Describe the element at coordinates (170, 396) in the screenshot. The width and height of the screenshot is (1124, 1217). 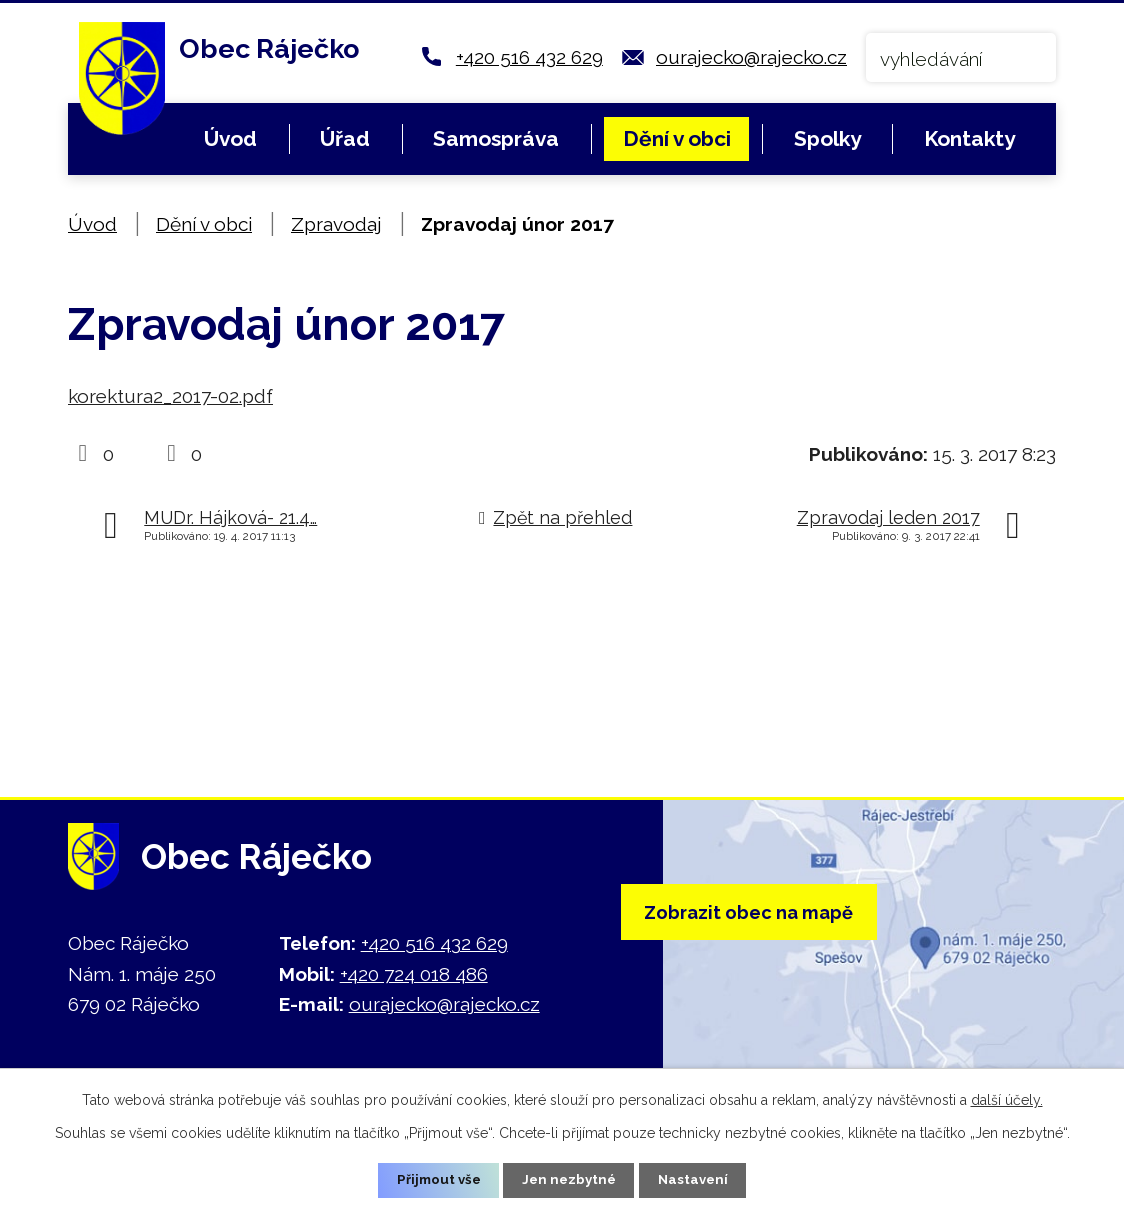
I see `korektura2_2017-02.pdf` at that location.